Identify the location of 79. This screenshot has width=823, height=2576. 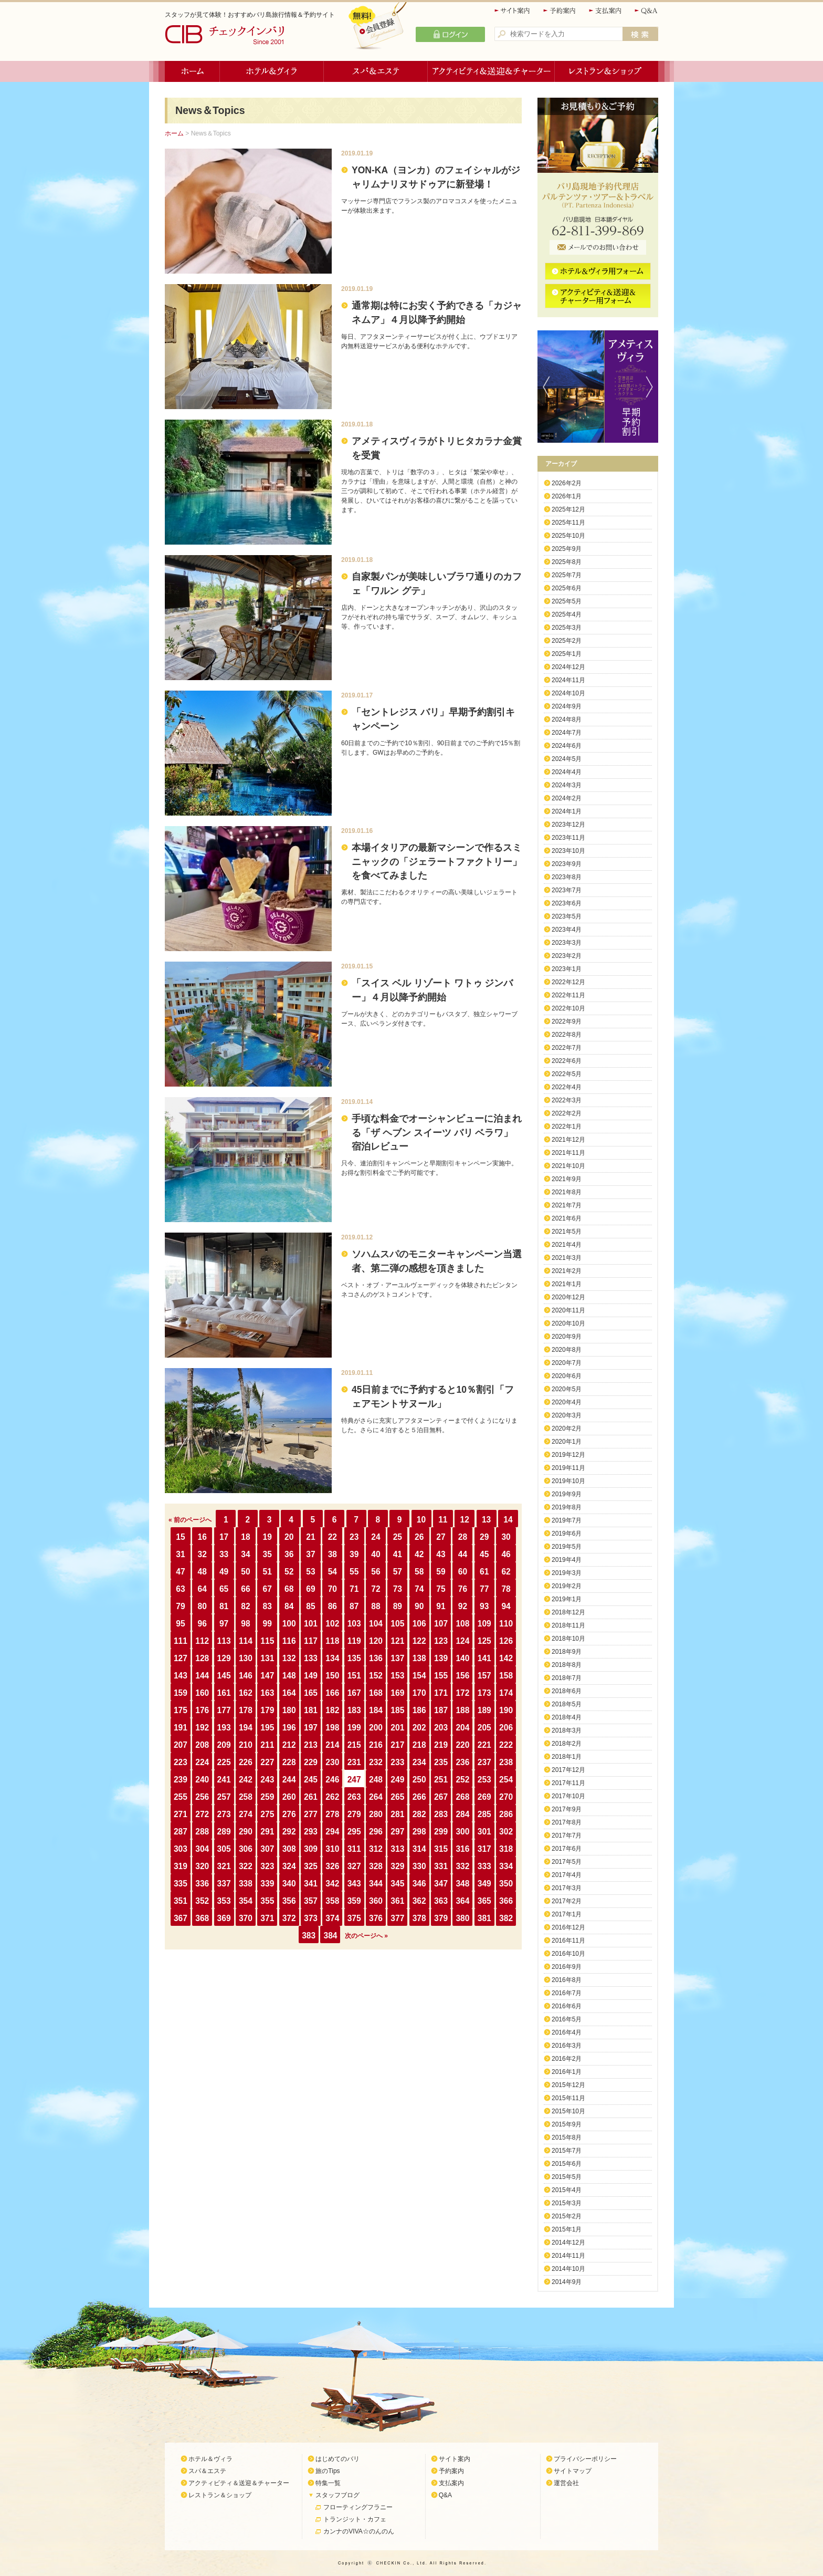
(180, 1606).